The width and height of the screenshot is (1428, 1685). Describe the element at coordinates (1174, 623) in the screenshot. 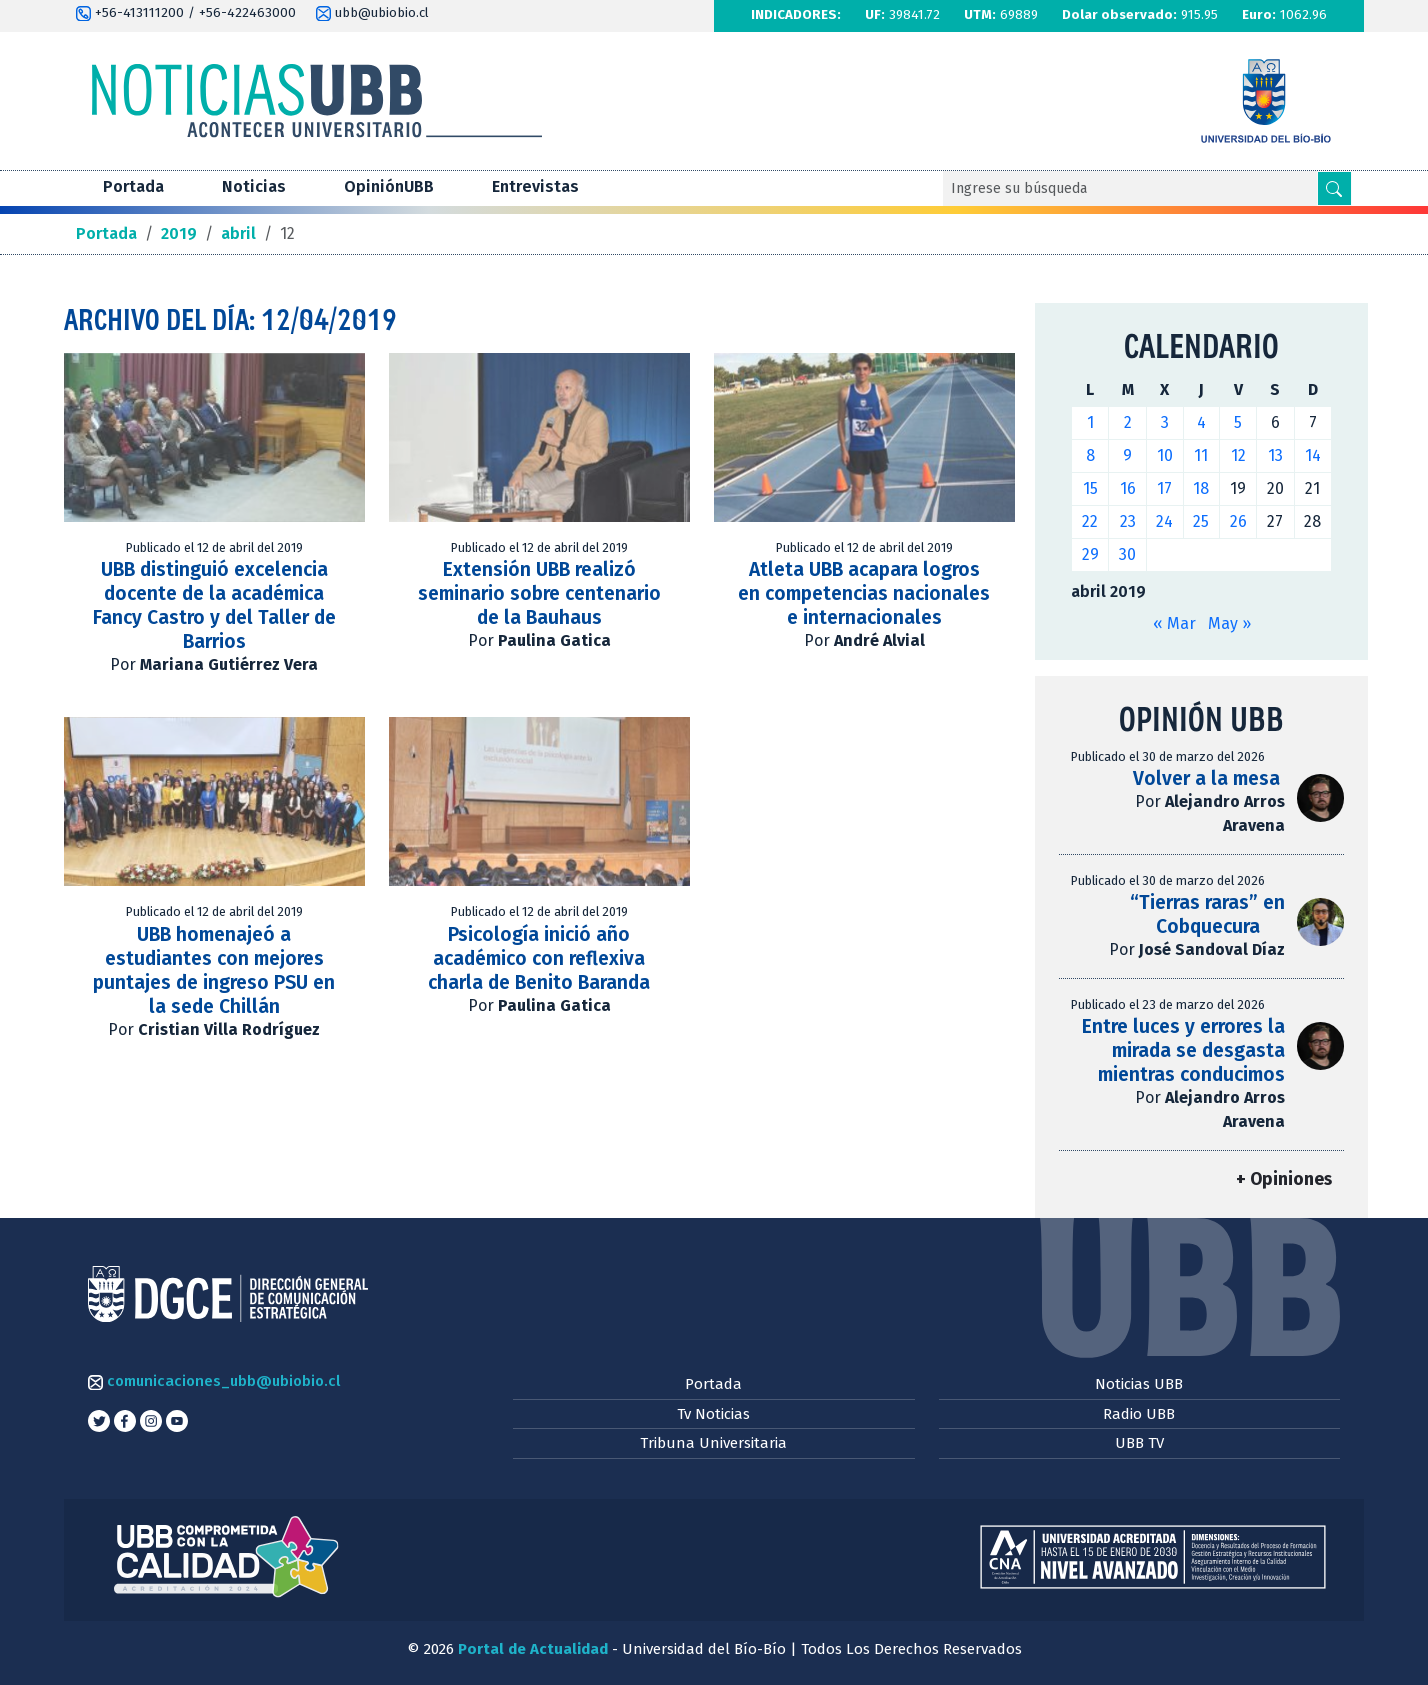

I see `« Mar` at that location.